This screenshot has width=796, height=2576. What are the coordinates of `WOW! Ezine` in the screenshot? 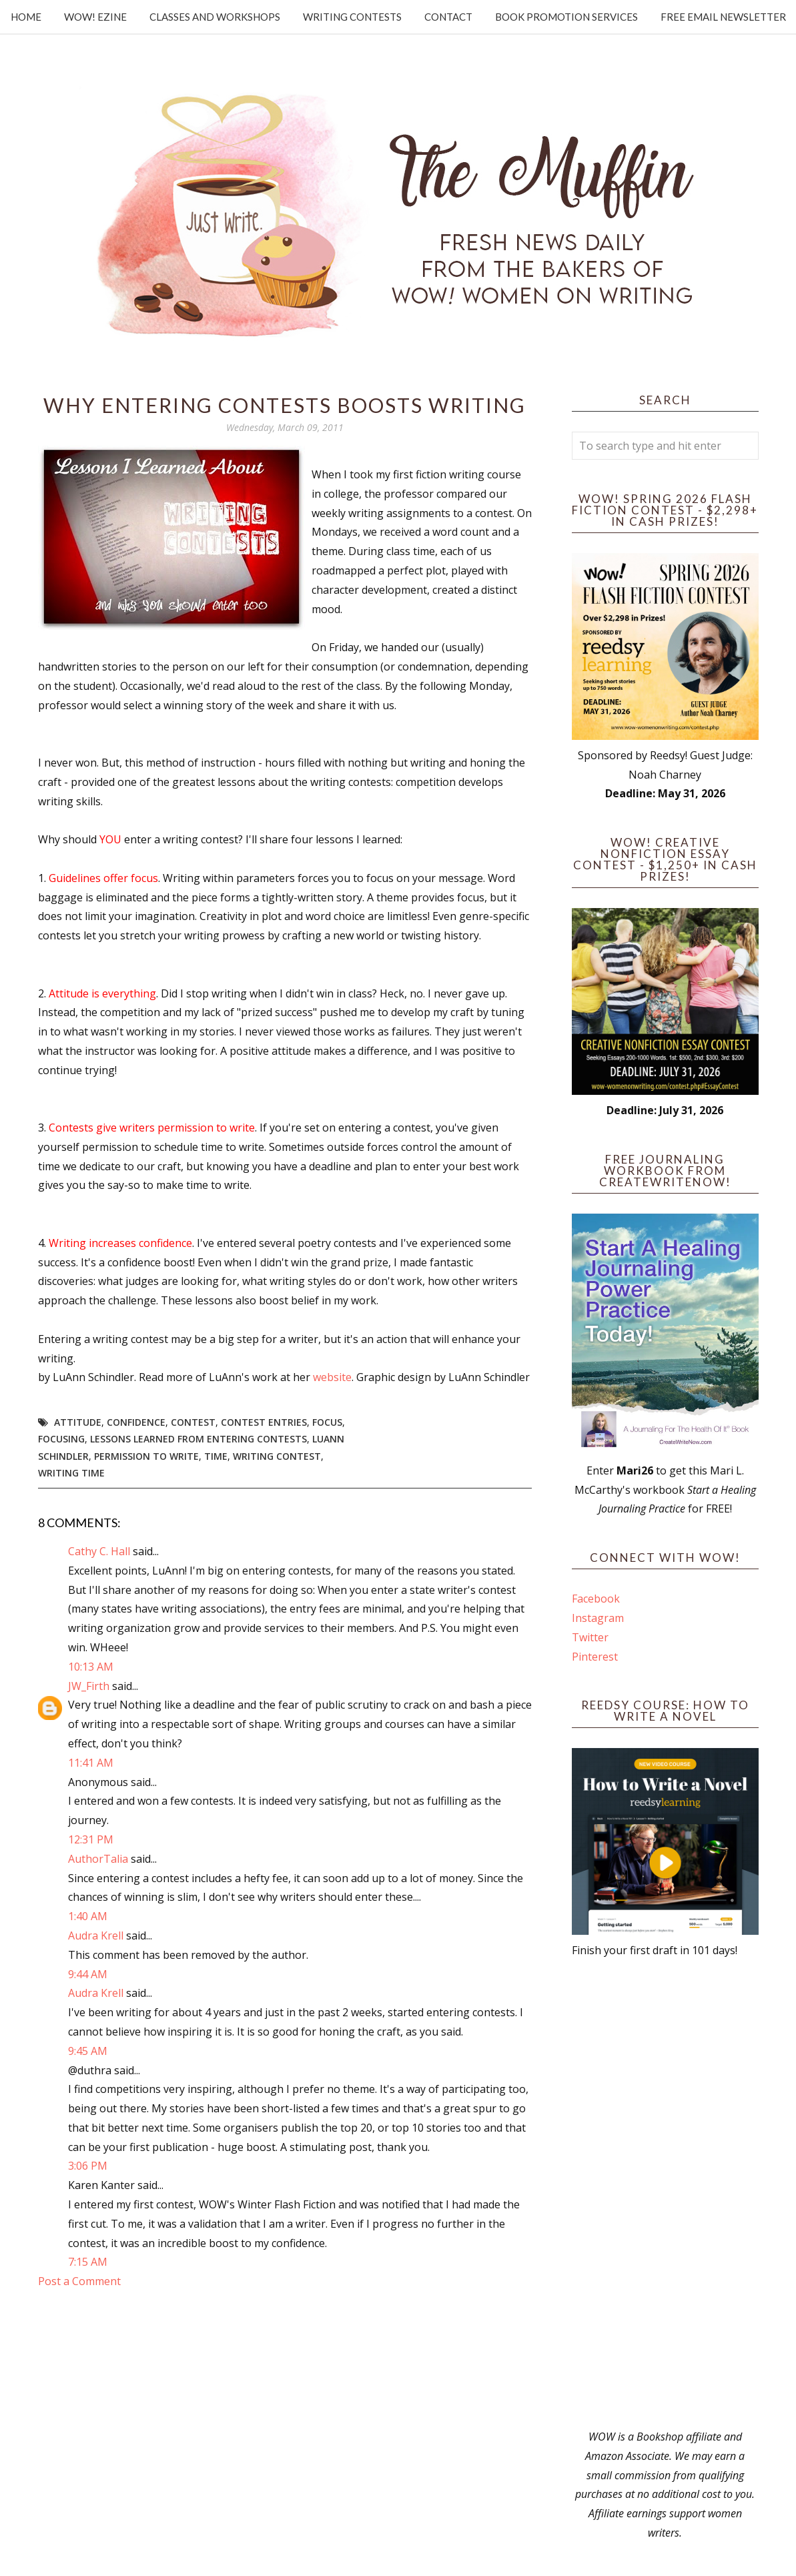 It's located at (95, 17).